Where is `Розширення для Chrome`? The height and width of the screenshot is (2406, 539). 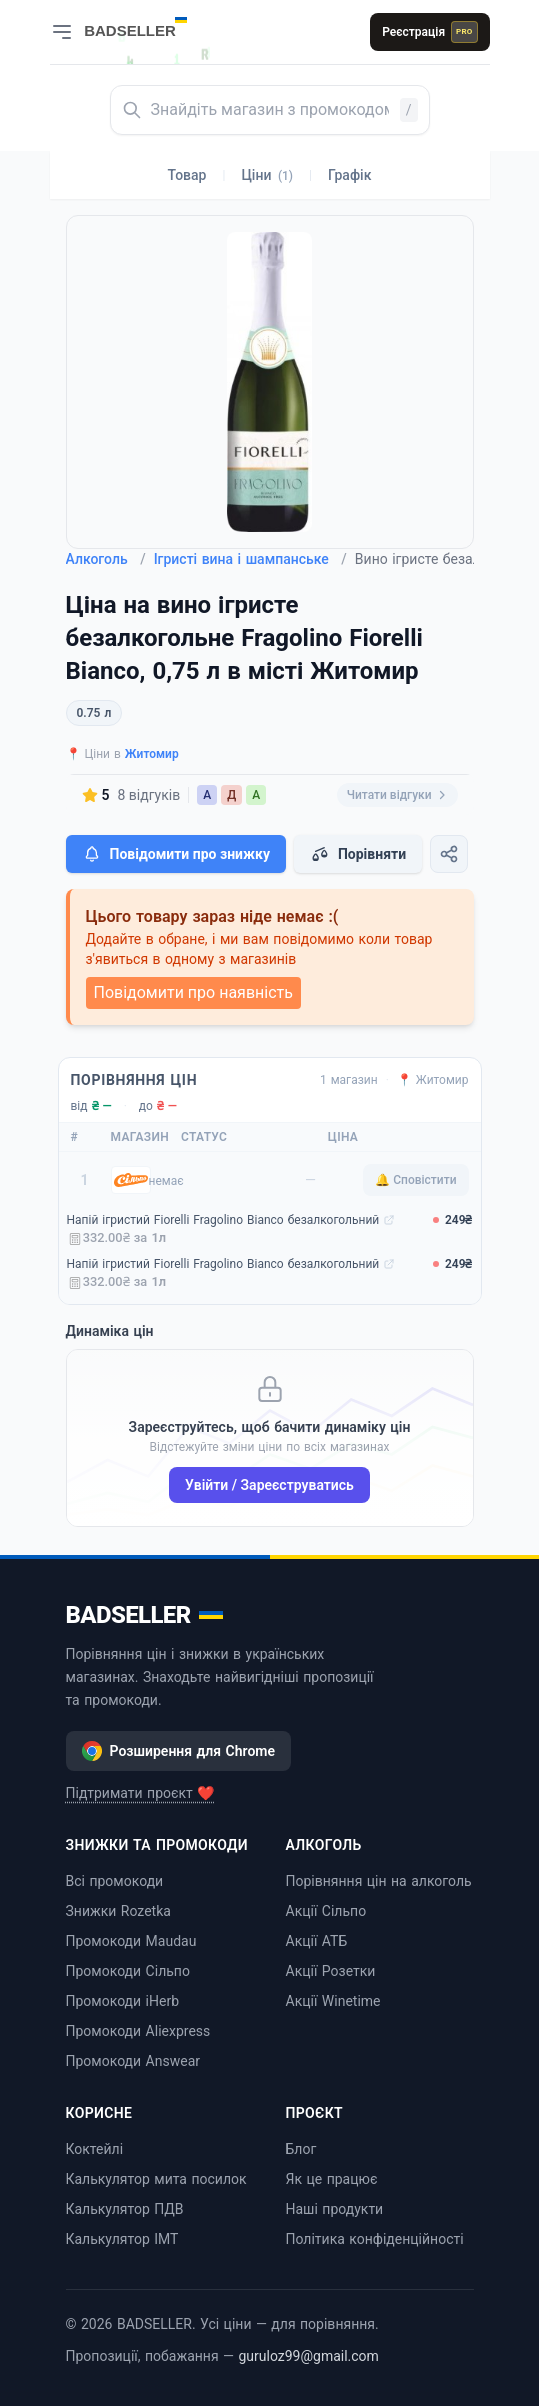 Розширення для Chrome is located at coordinates (179, 1751).